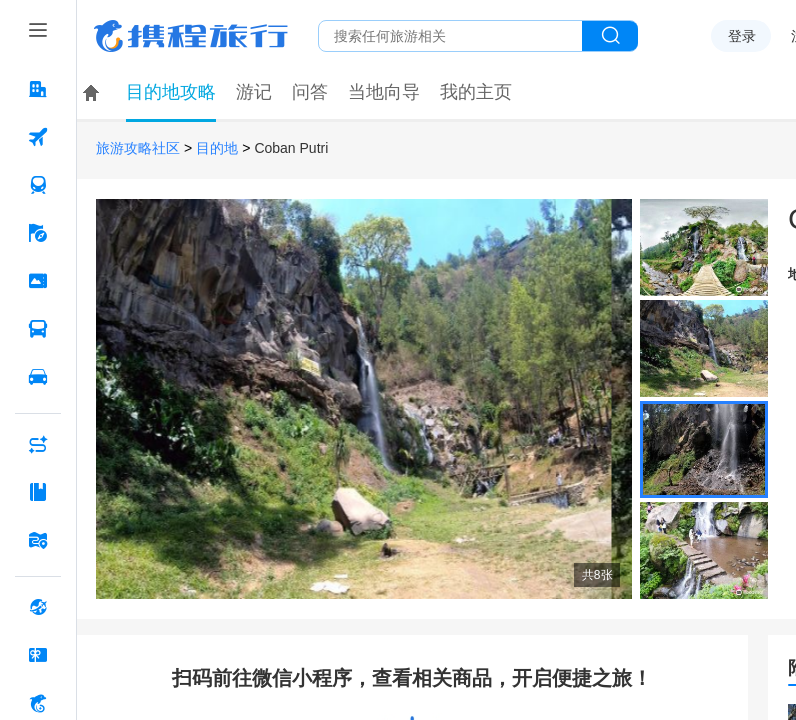 The image size is (796, 720). Describe the element at coordinates (38, 655) in the screenshot. I see `[礼品卡 按回车键打开菜单]` at that location.